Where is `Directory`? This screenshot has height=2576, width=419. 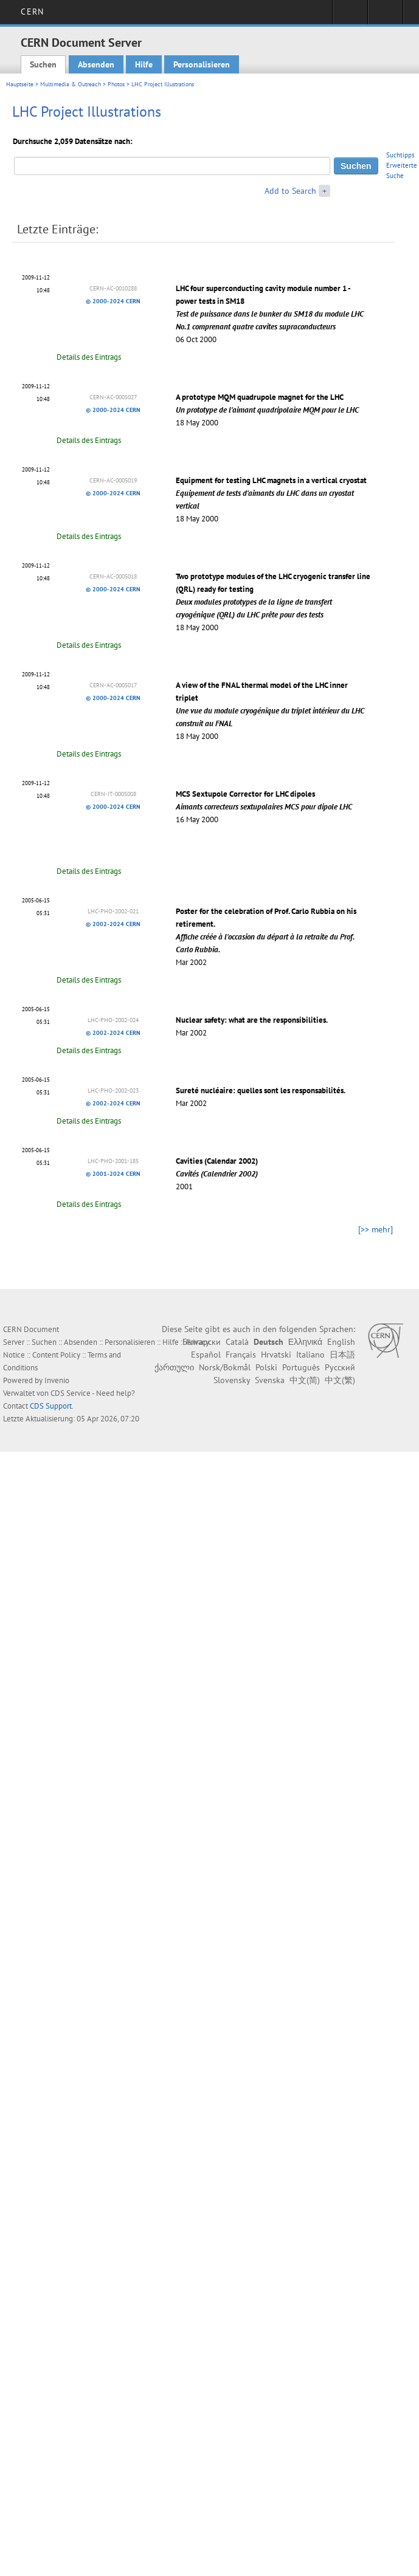 Directory is located at coordinates (385, 16).